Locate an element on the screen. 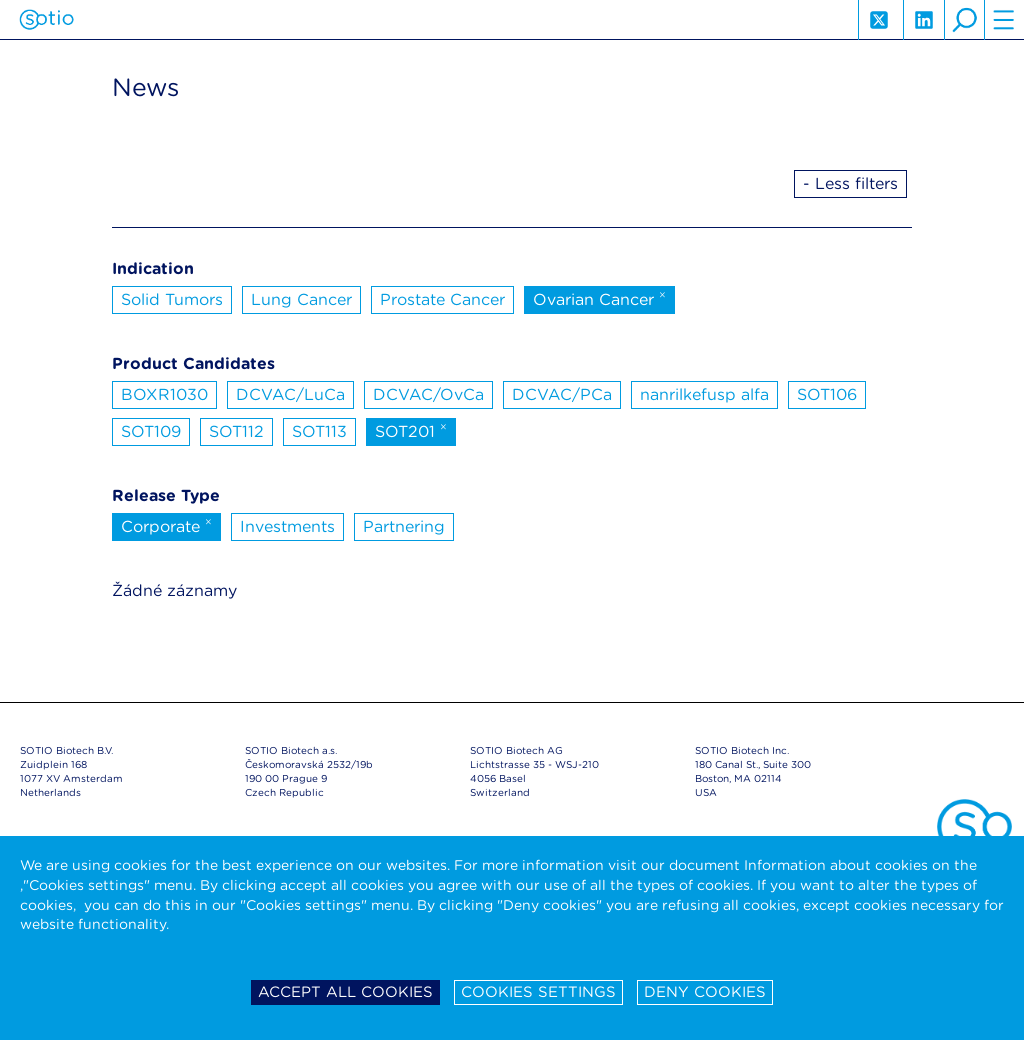 Image resolution: width=1024 pixels, height=1040 pixels. Ovarian Cancer is located at coordinates (599, 298).